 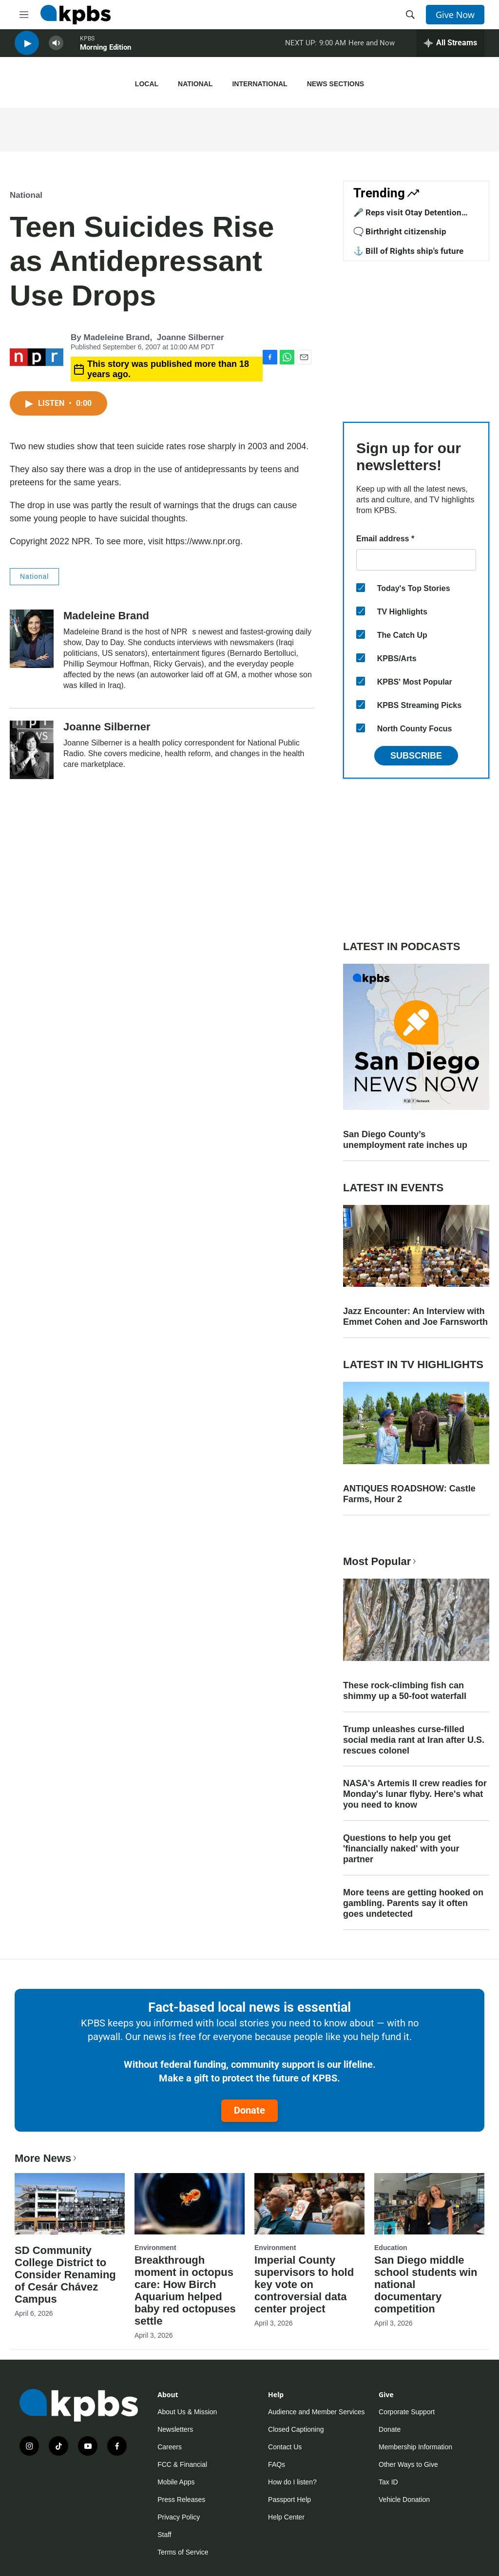 What do you see at coordinates (187, 2412) in the screenshot?
I see `About Us & Mission` at bounding box center [187, 2412].